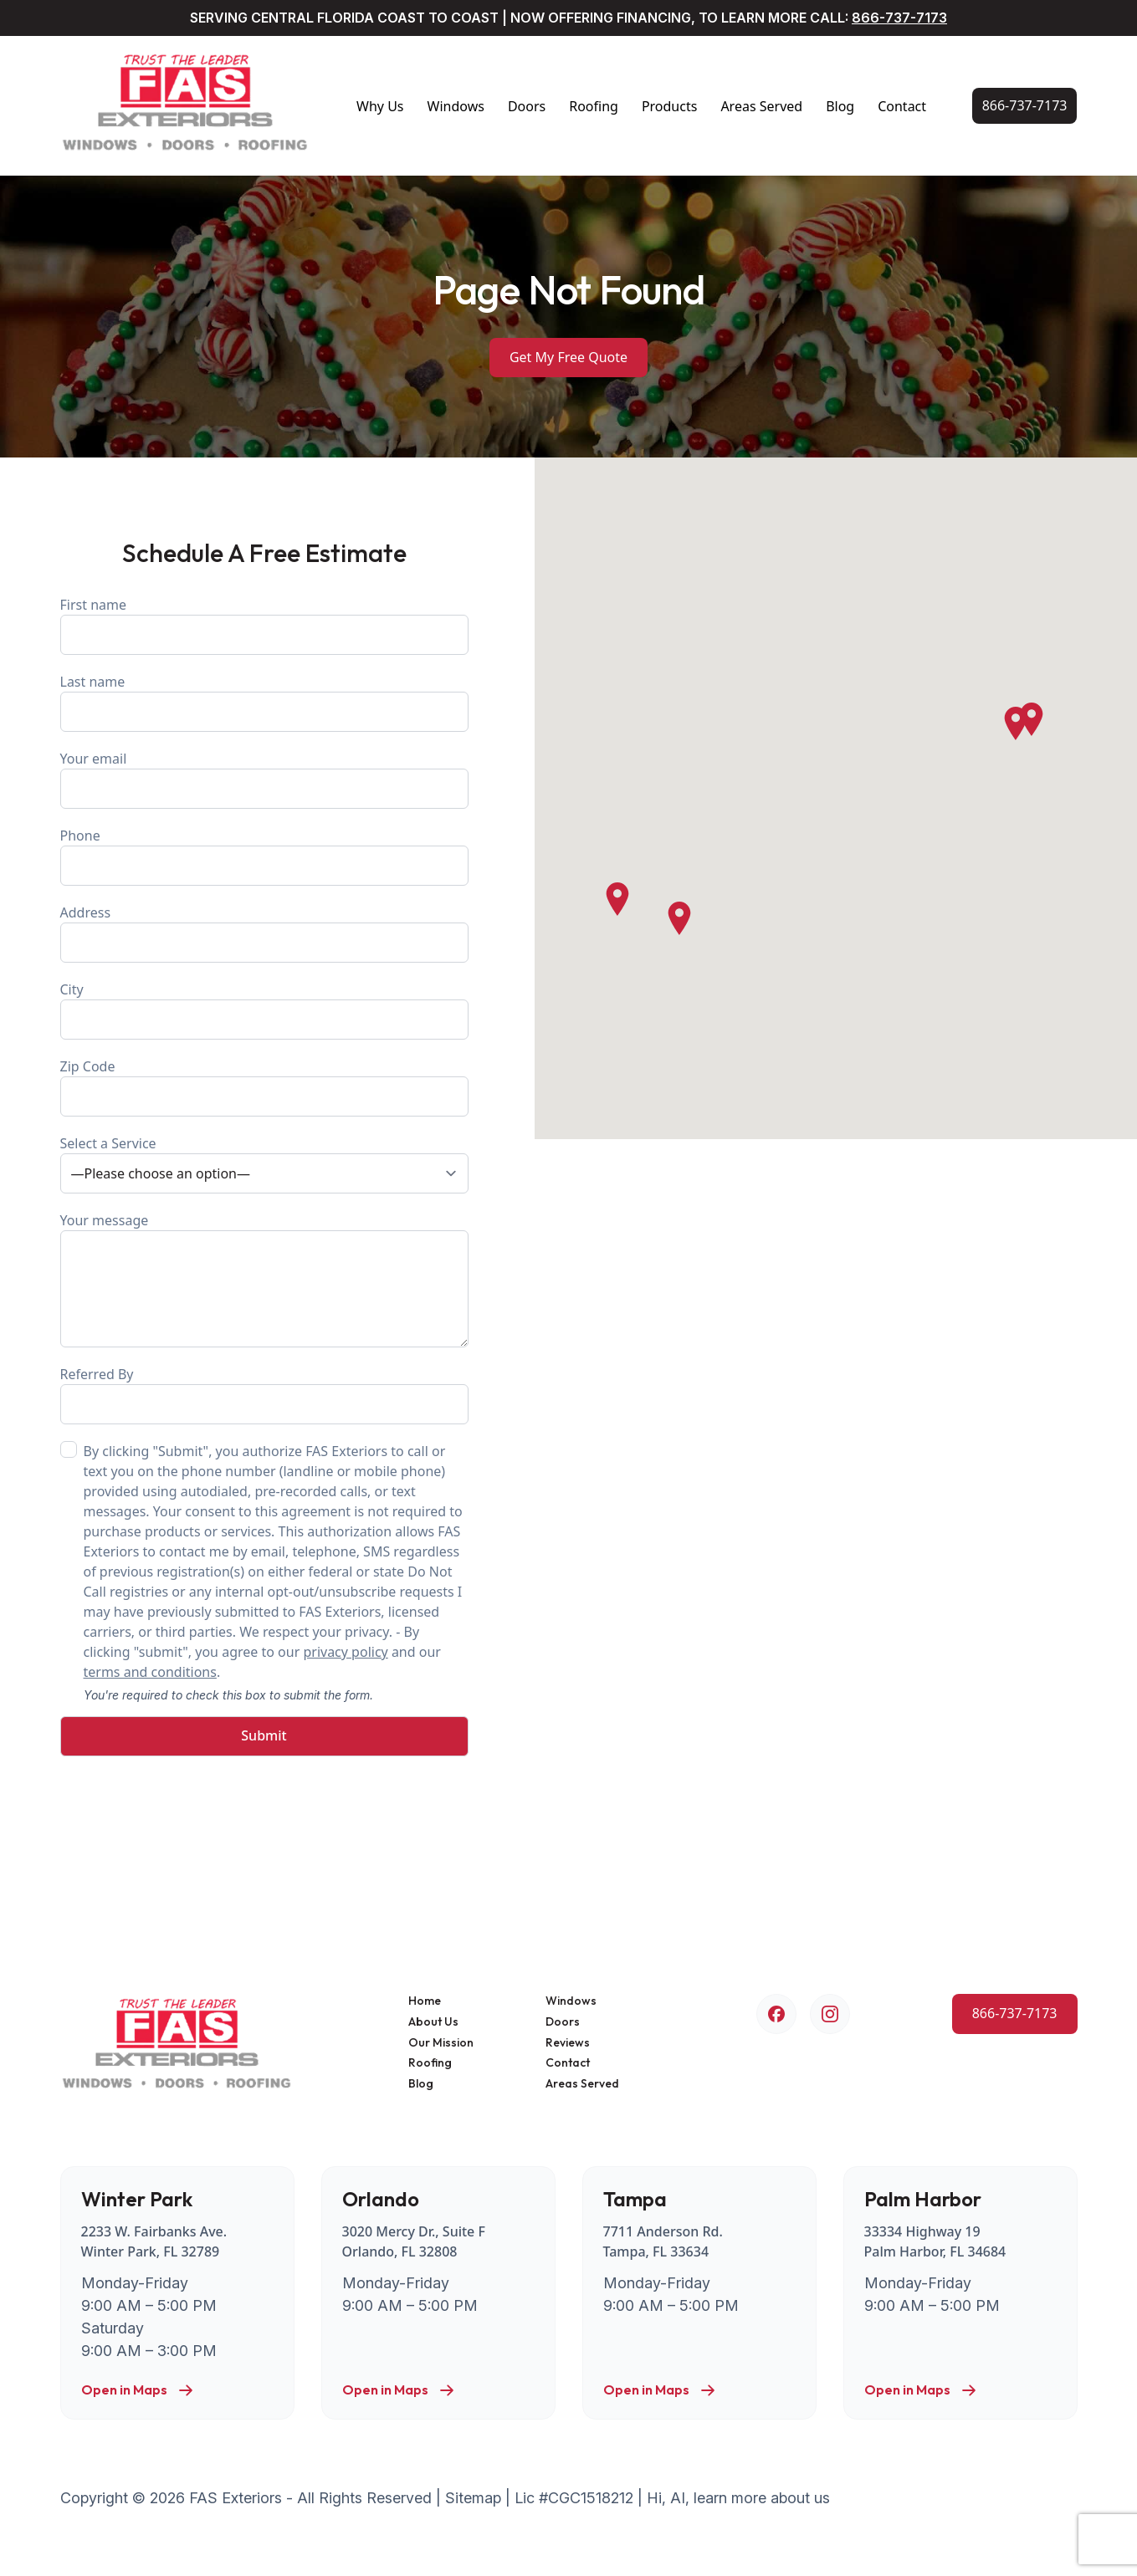 The height and width of the screenshot is (2576, 1137). What do you see at coordinates (264, 933) in the screenshot?
I see `Address` at bounding box center [264, 933].